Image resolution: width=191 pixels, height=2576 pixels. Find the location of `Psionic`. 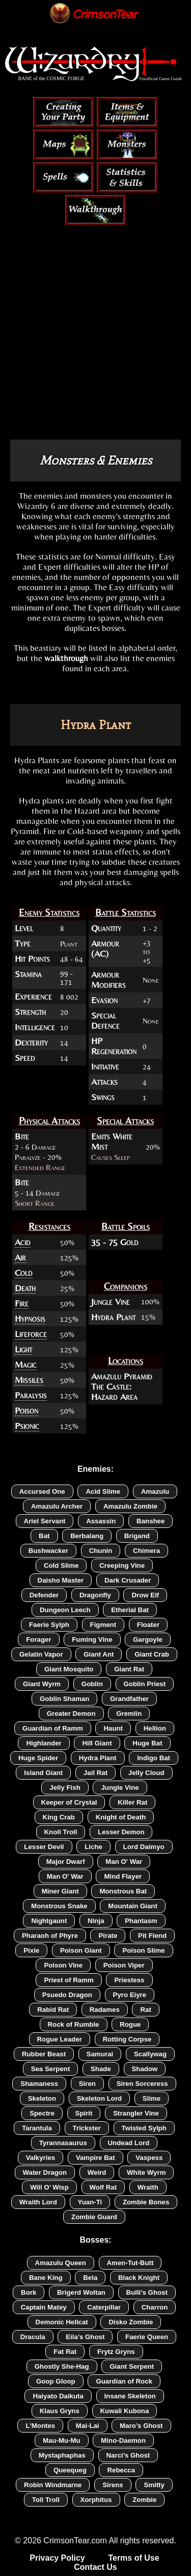

Psionic is located at coordinates (27, 1426).